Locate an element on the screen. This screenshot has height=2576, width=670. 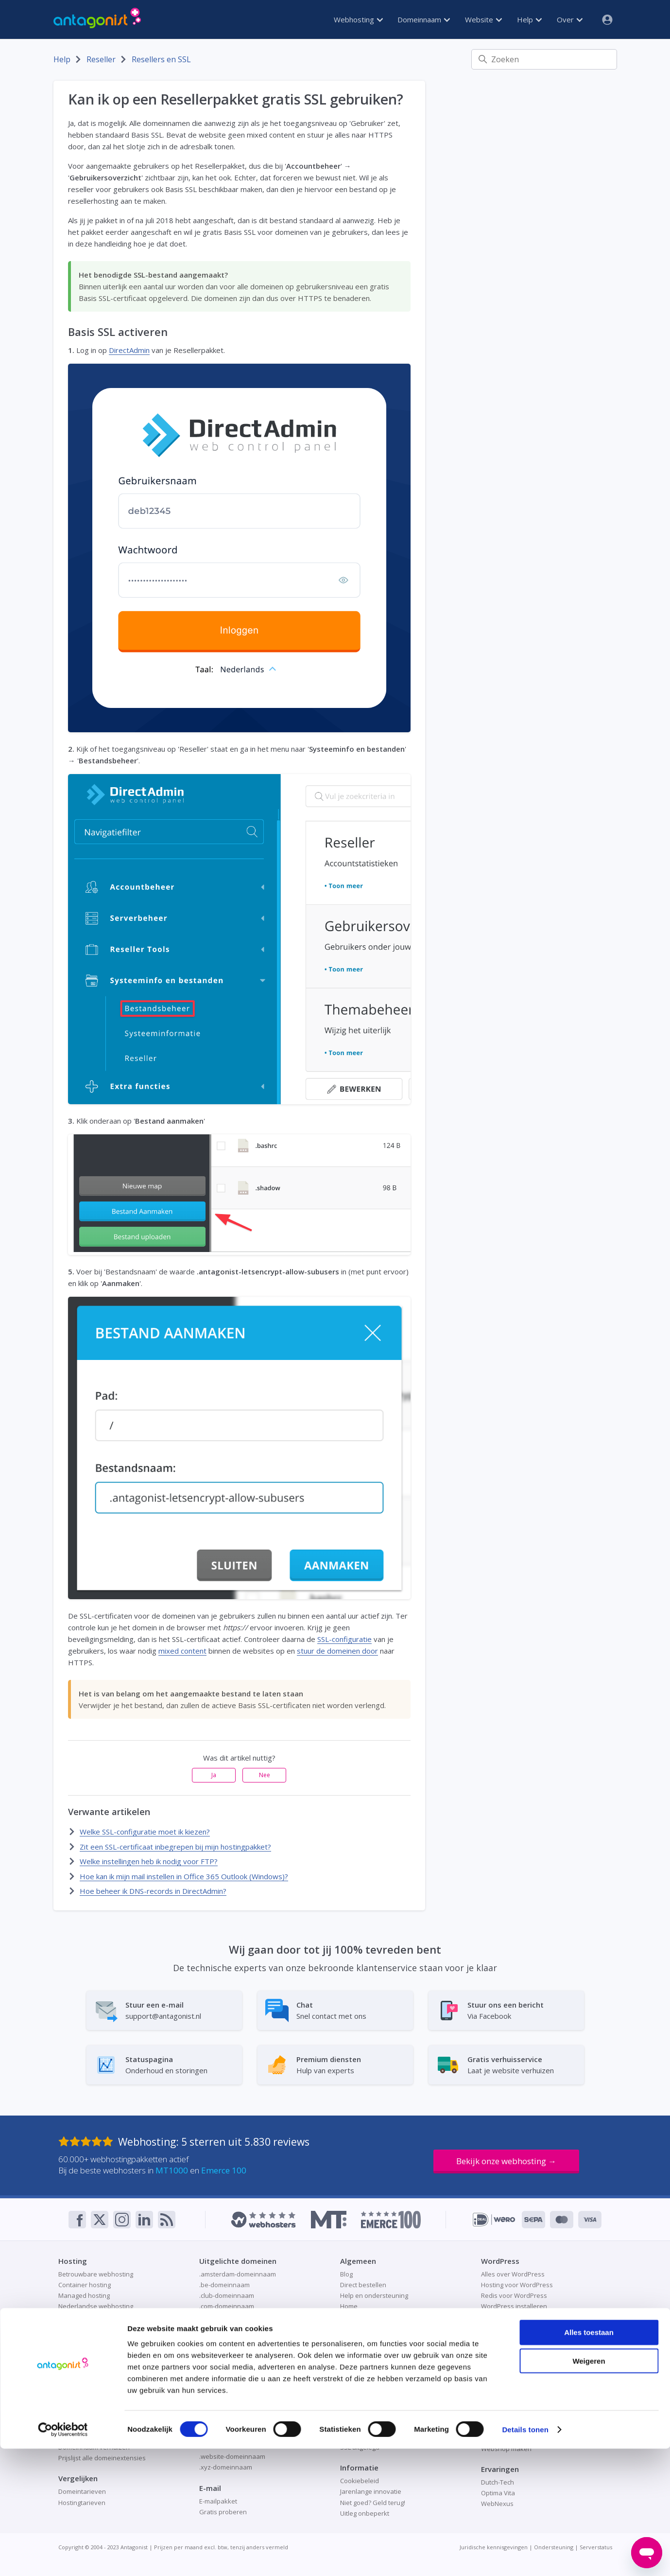
Container hosting is located at coordinates (84, 2284).